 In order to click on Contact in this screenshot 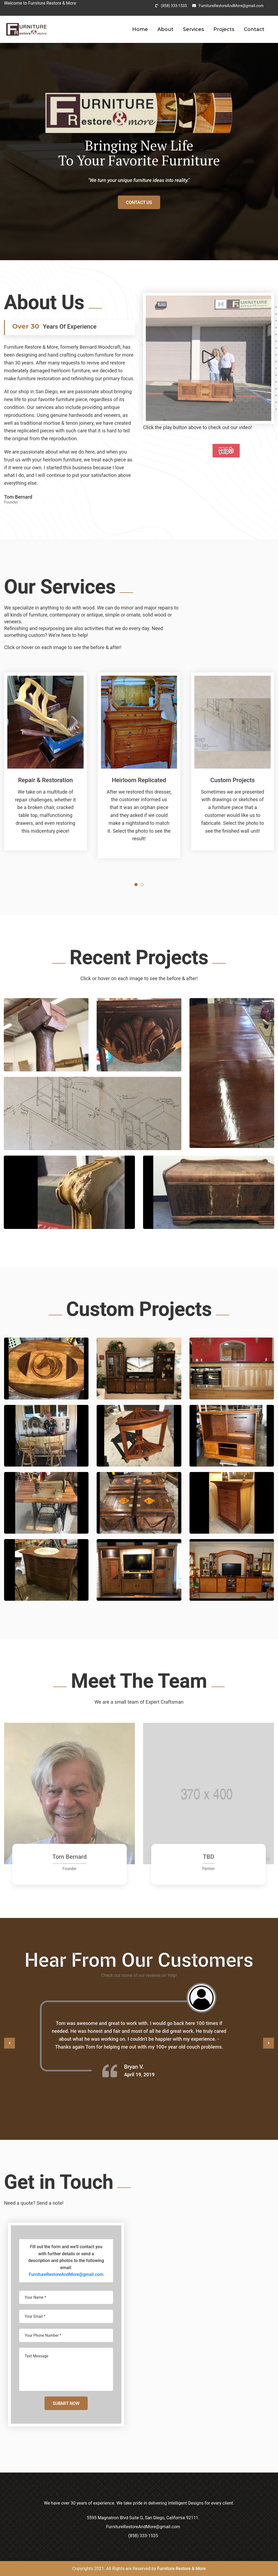, I will do `click(254, 29)`.